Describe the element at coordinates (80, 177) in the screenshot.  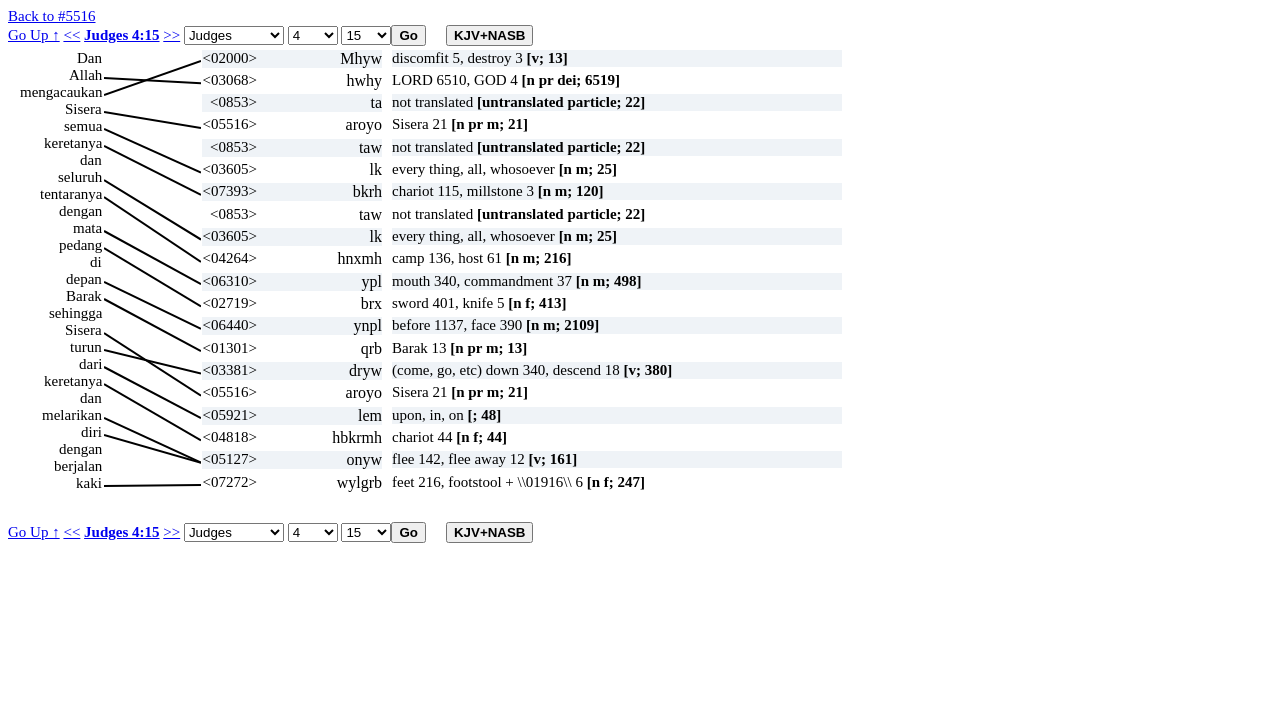
I see `seluruh` at that location.